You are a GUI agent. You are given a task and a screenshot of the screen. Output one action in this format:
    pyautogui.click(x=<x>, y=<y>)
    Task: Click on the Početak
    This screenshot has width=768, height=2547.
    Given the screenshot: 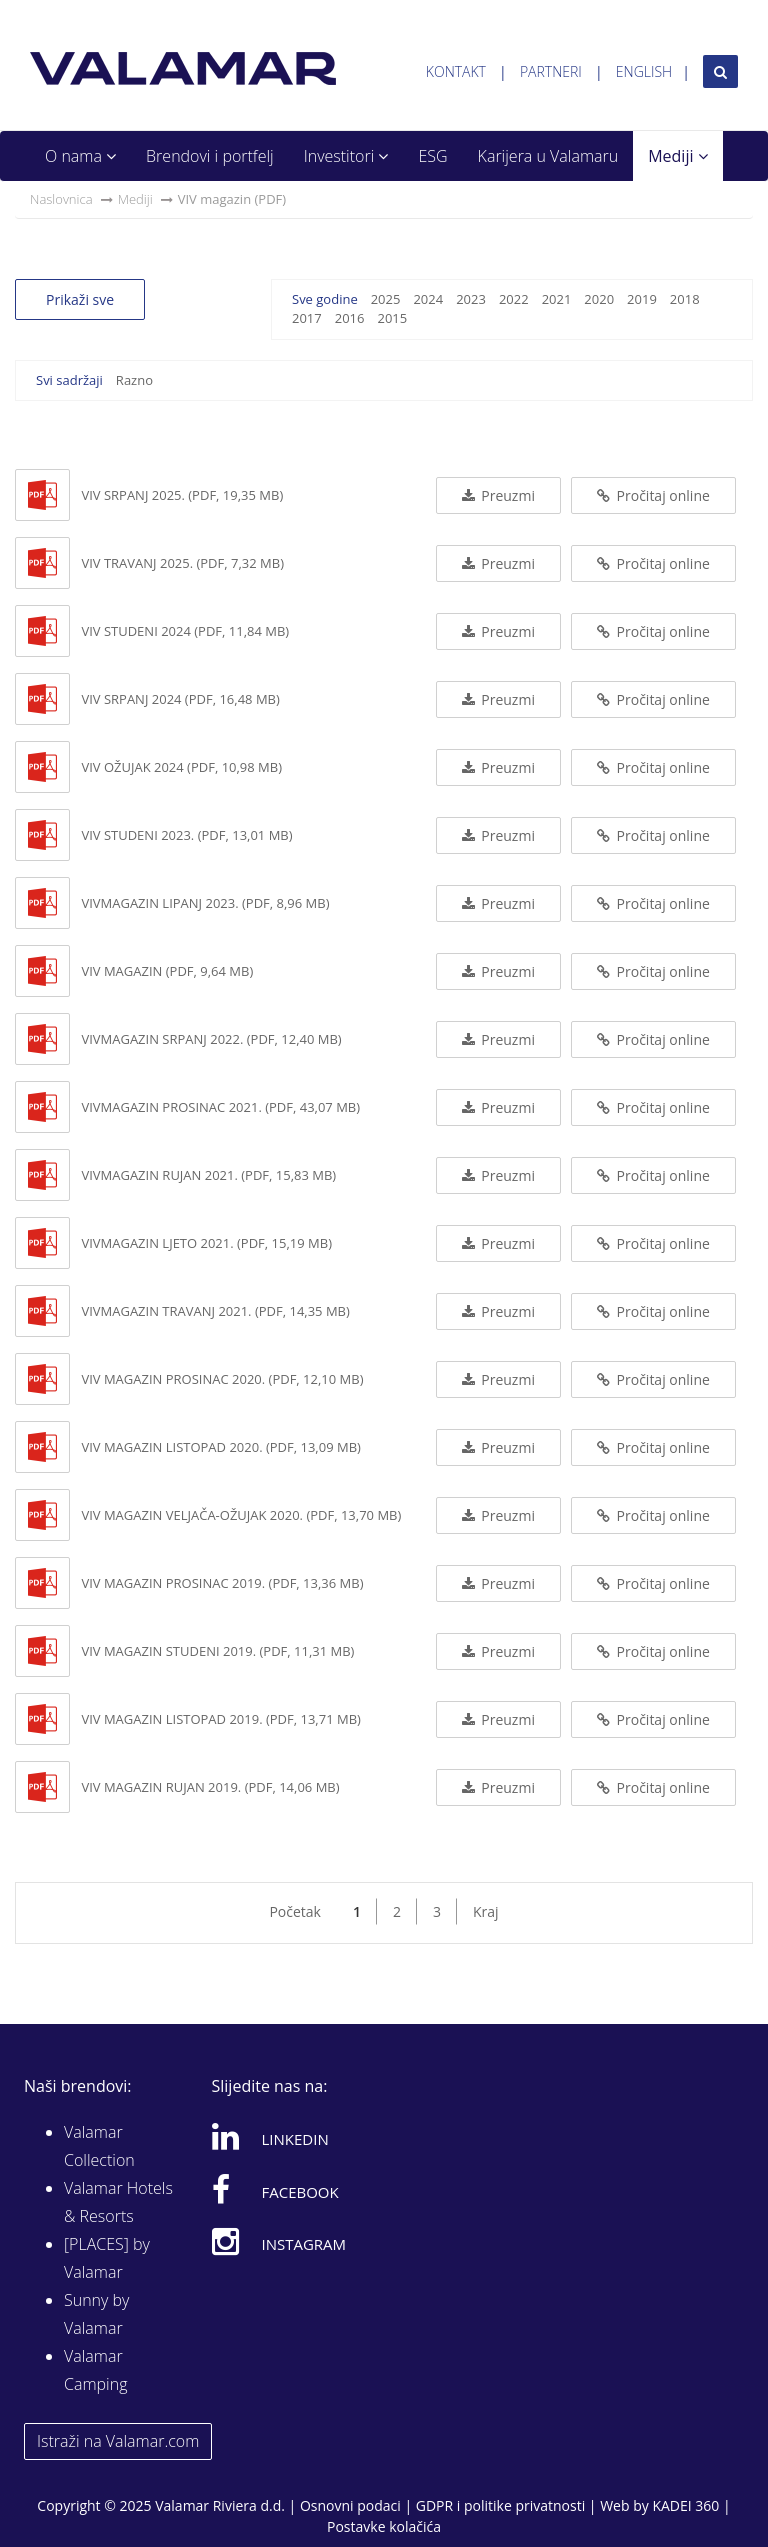 What is the action you would take?
    pyautogui.click(x=295, y=1911)
    